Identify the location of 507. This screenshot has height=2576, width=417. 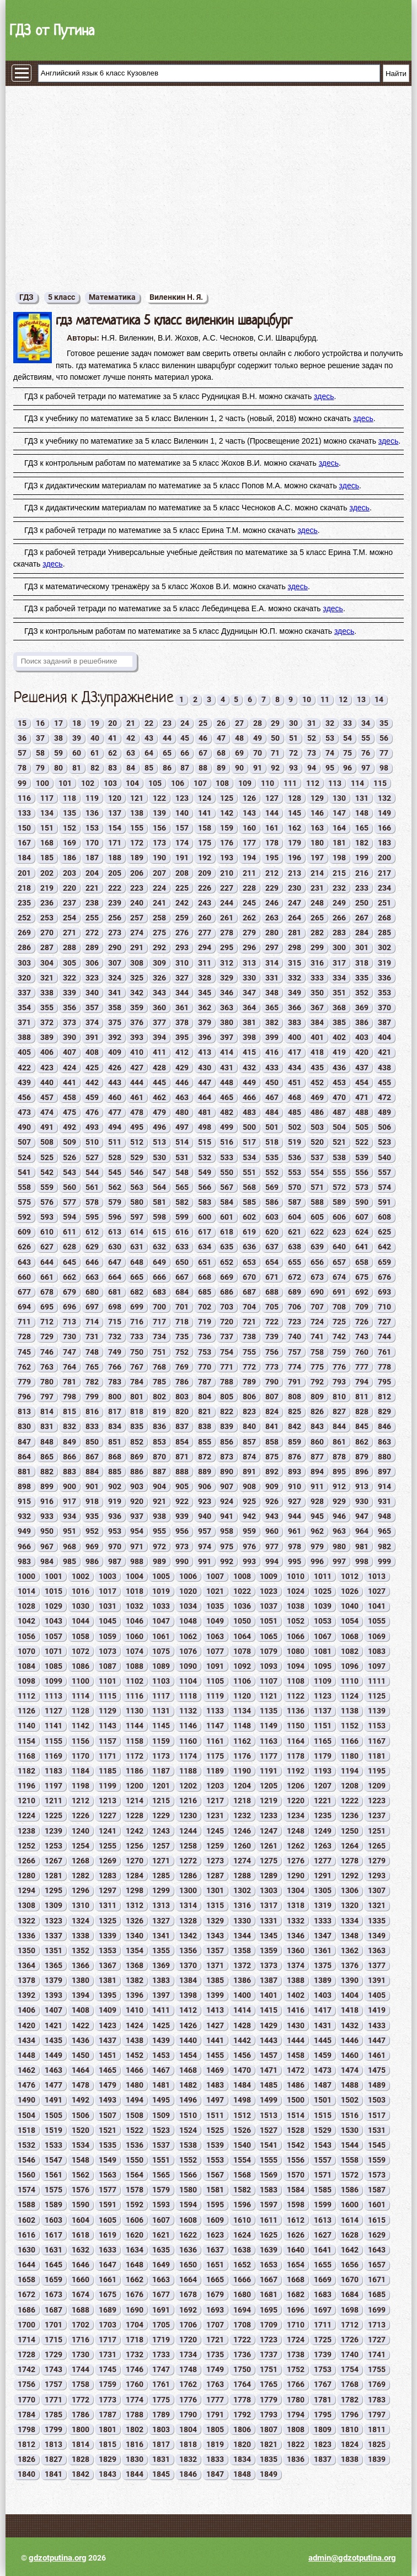
(24, 1142).